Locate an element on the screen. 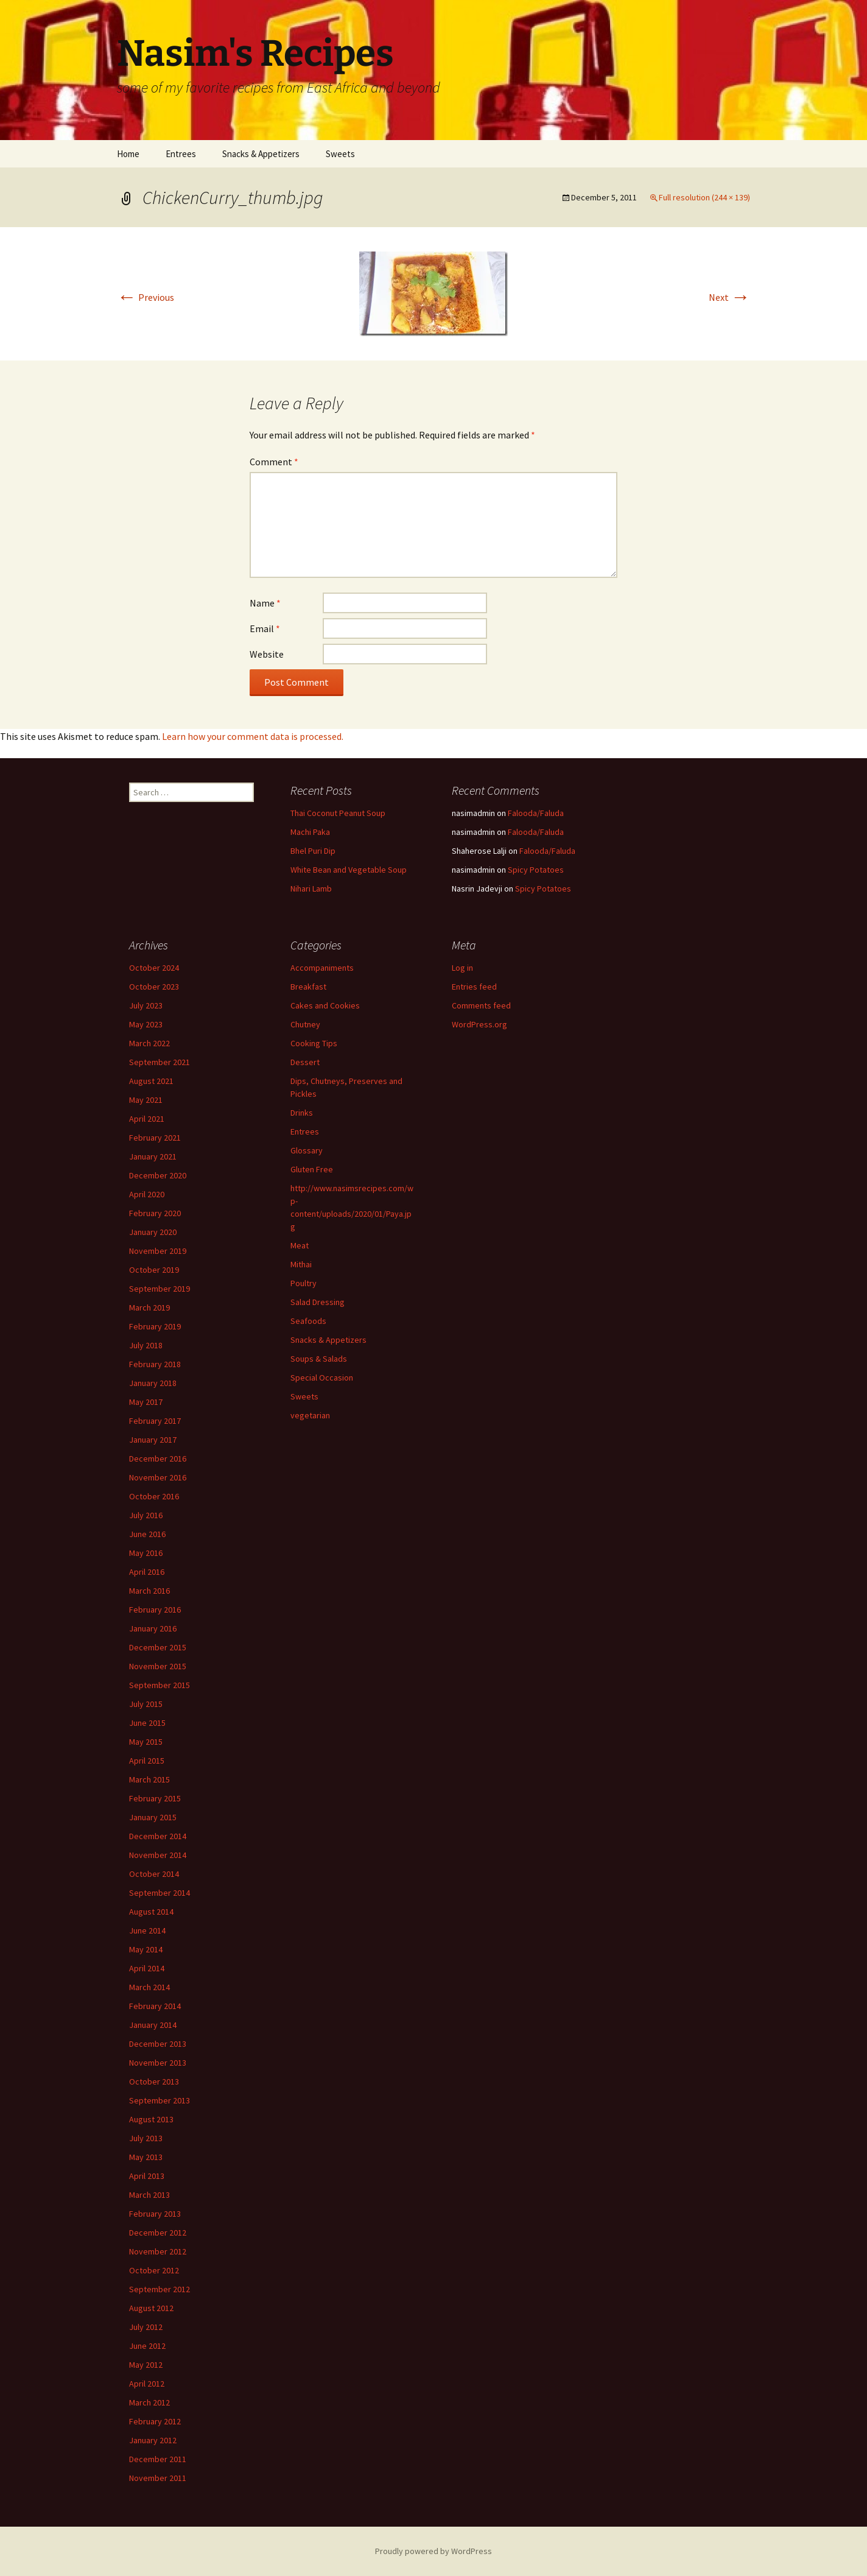 This screenshot has height=2576, width=867. Falooda/Faluda is located at coordinates (536, 813).